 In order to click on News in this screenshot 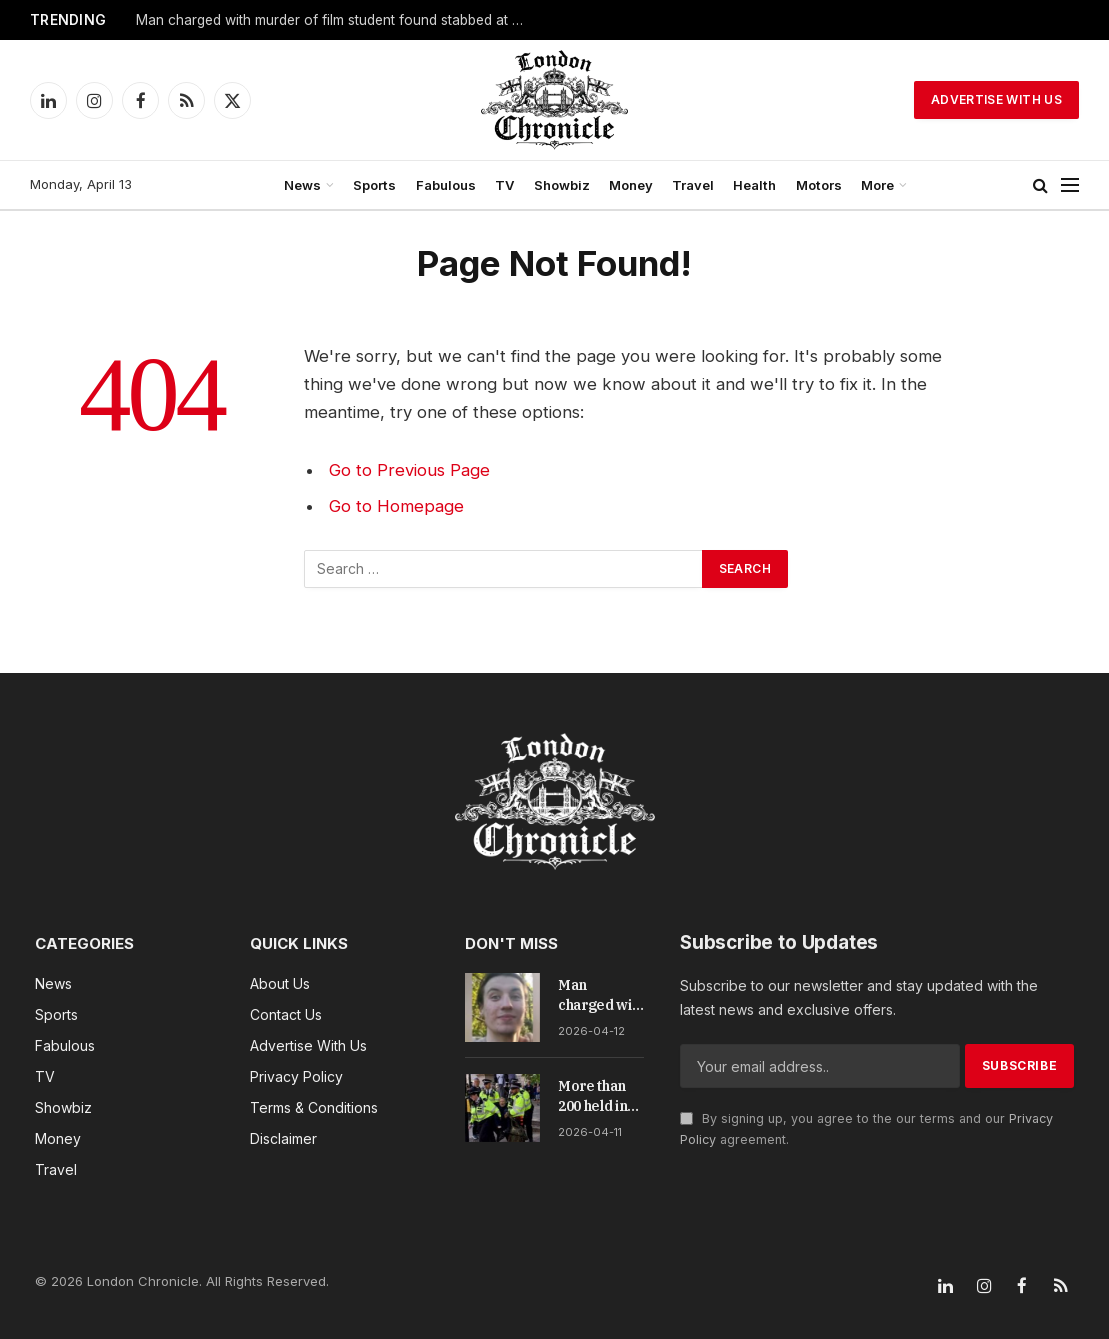, I will do `click(302, 185)`.